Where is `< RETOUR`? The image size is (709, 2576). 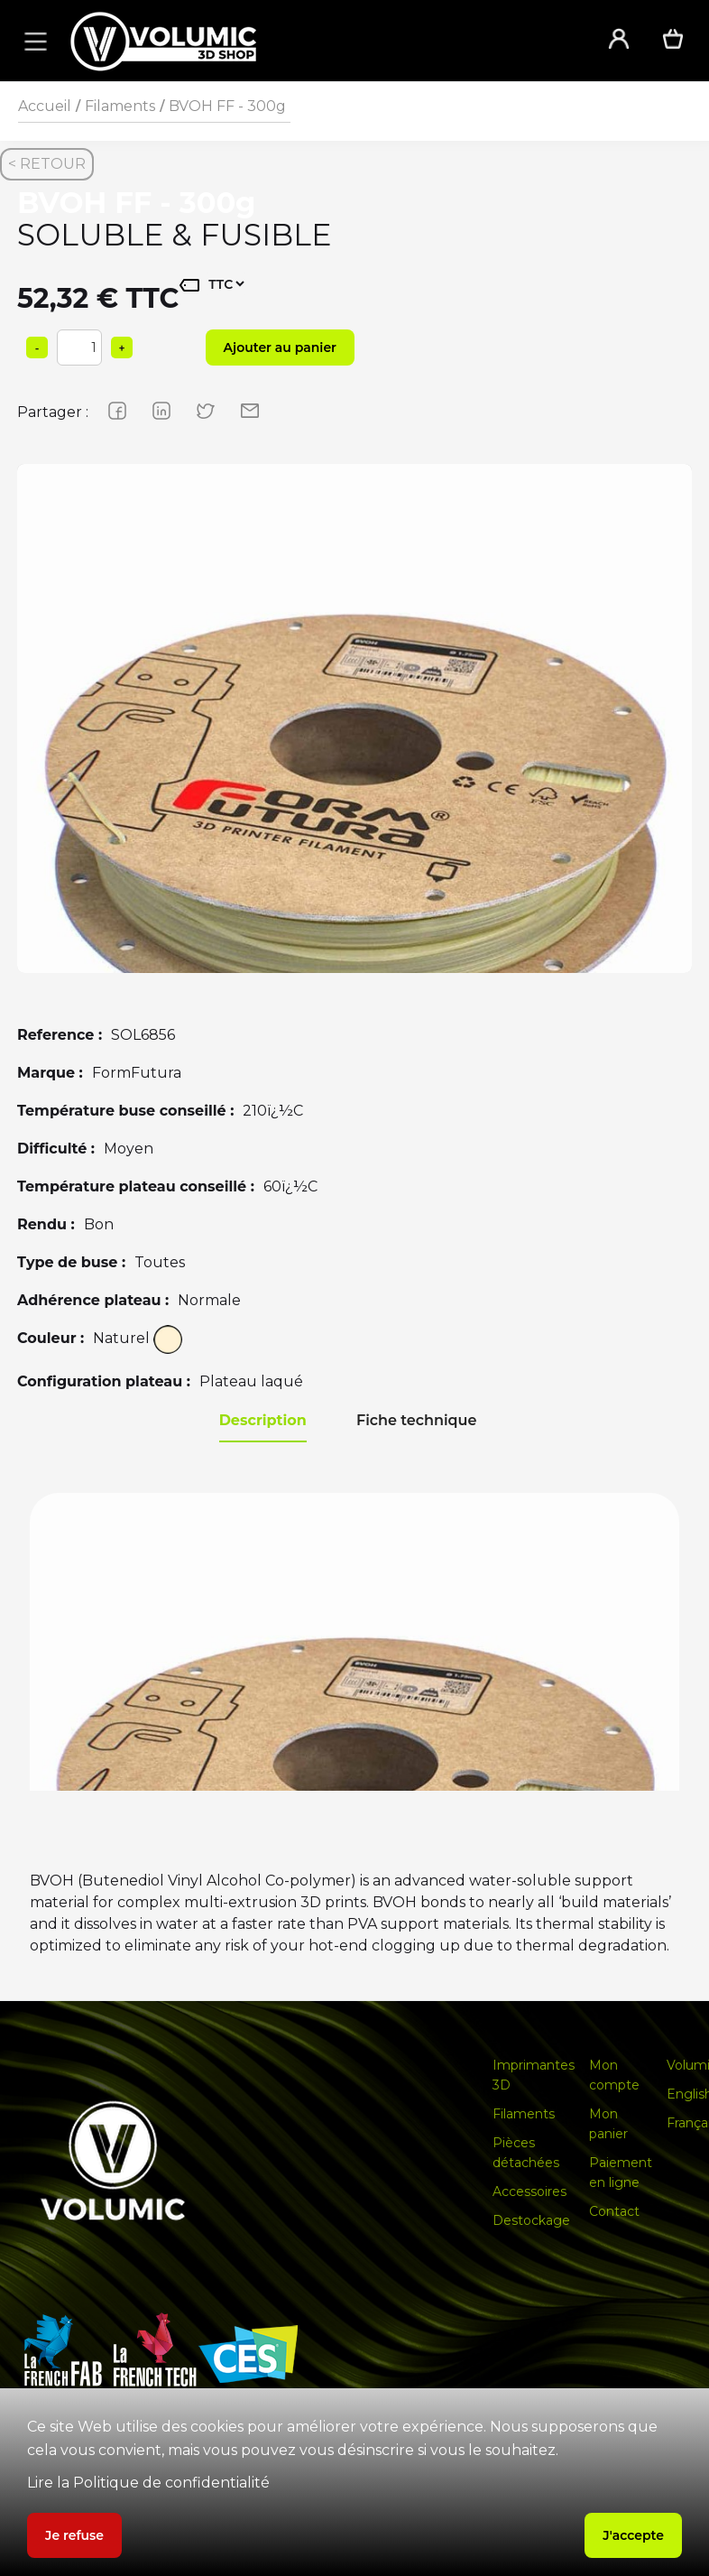 < RETOUR is located at coordinates (47, 163).